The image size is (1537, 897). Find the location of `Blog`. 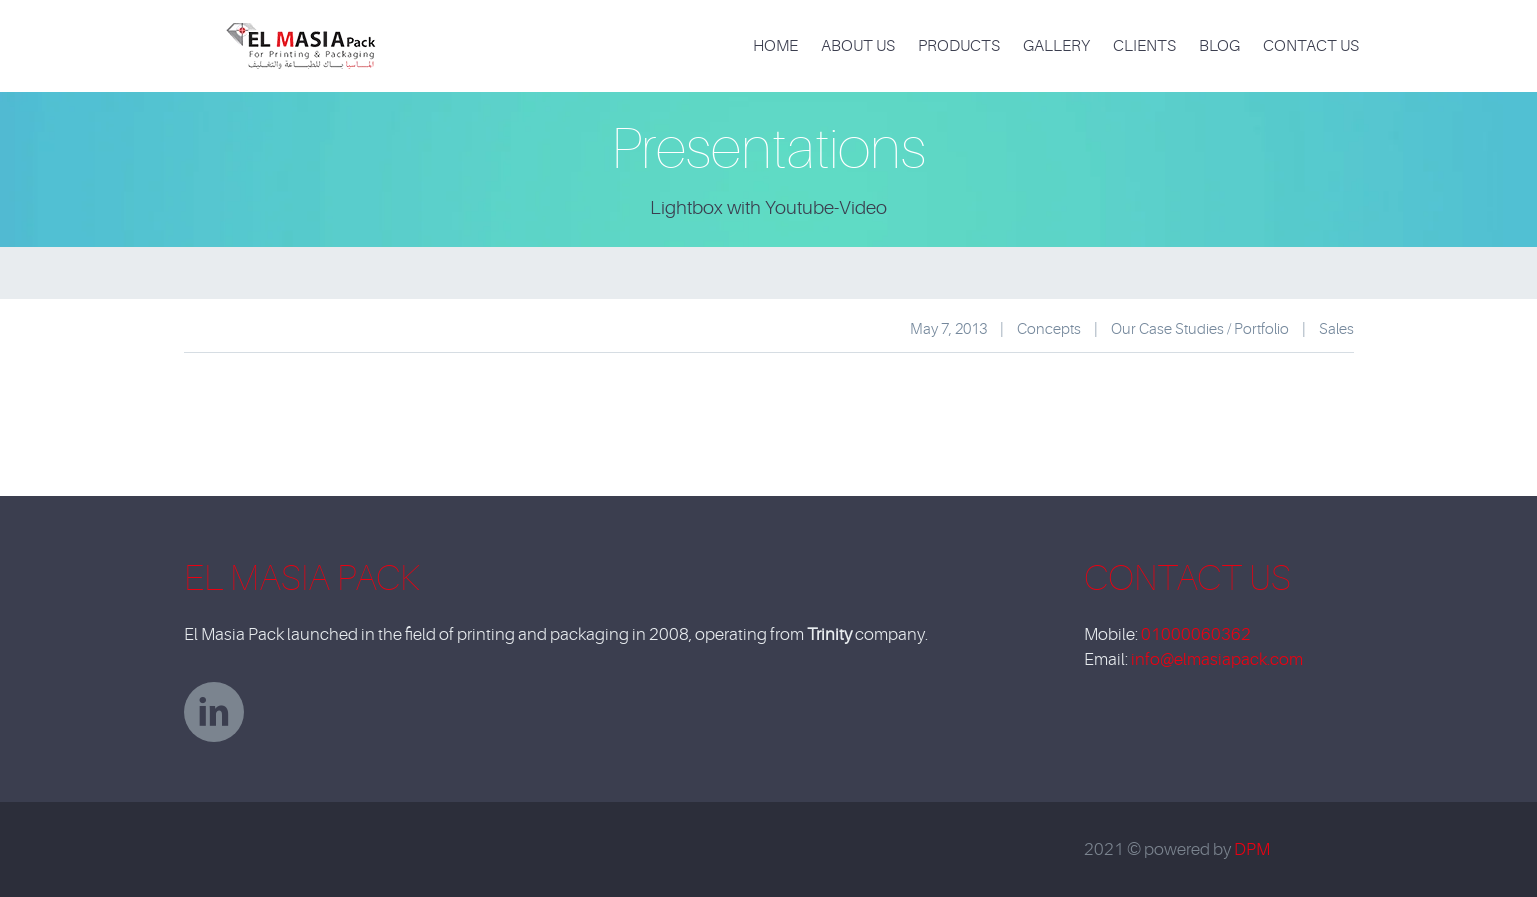

Blog is located at coordinates (1219, 46).